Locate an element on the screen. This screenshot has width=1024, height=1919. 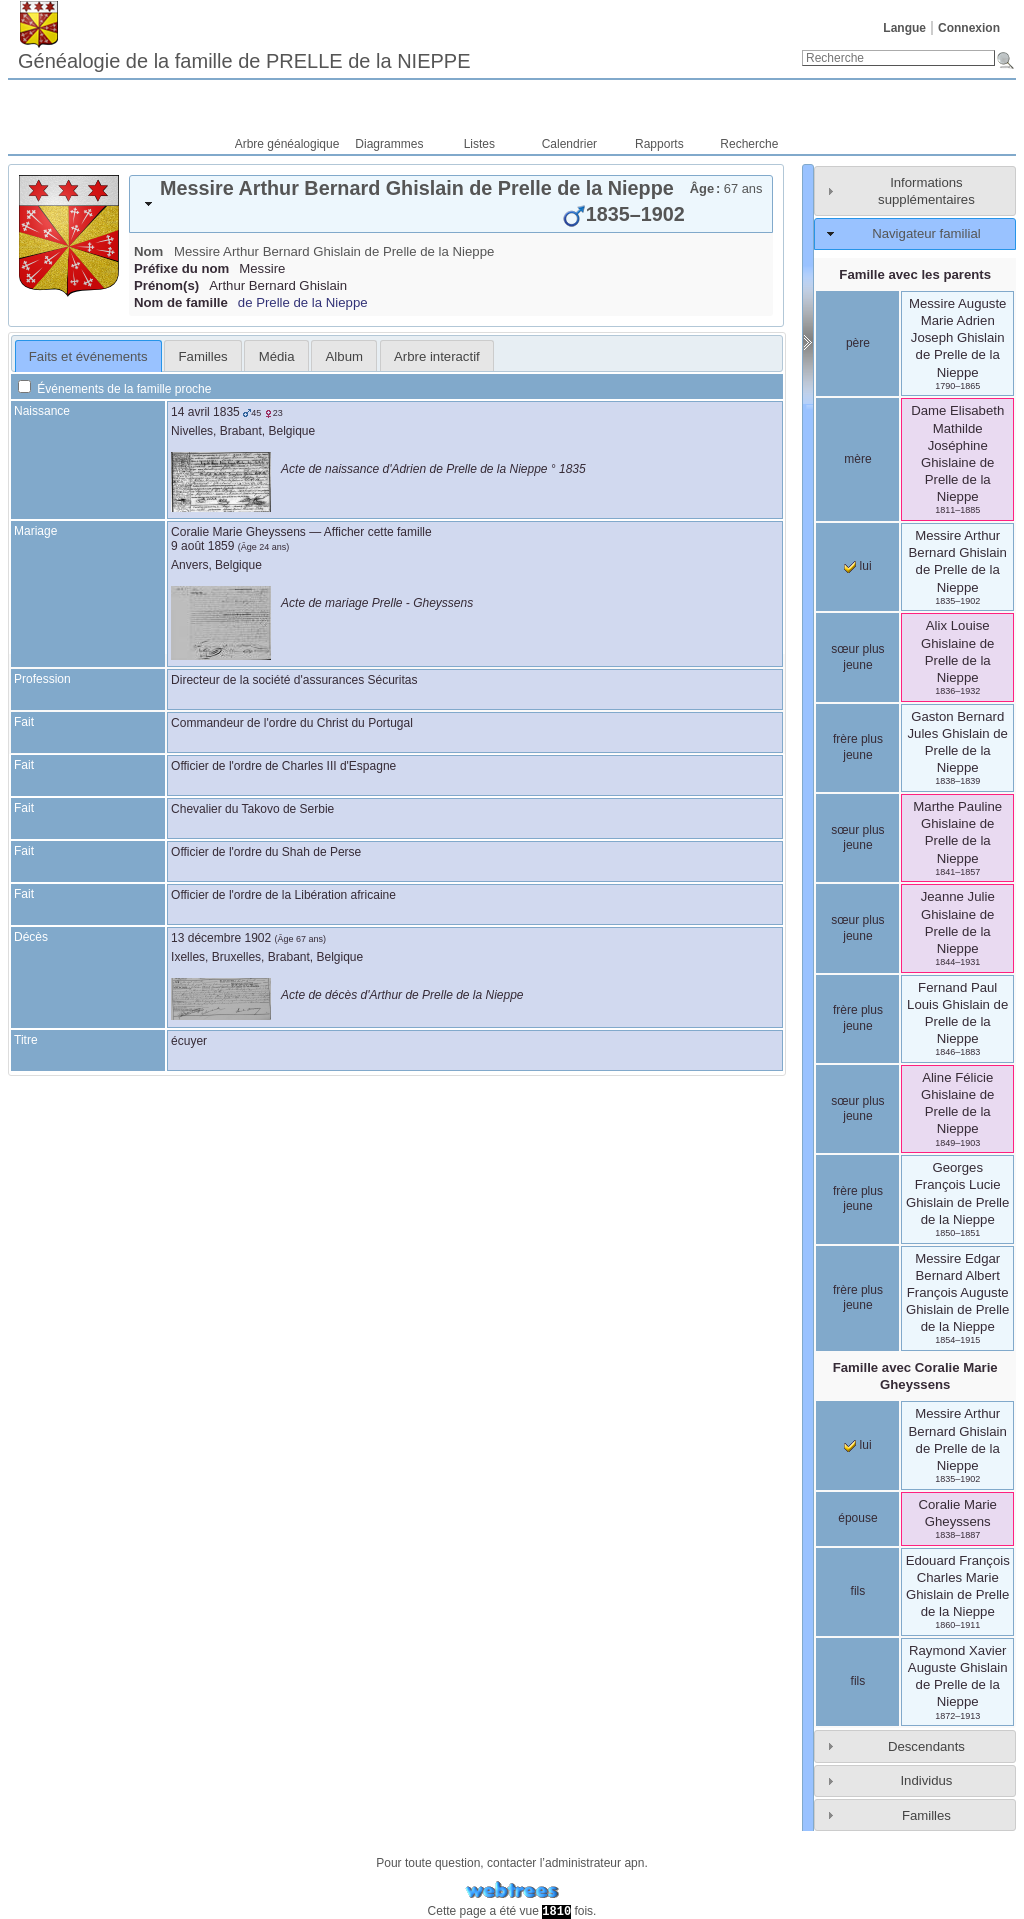
Famille avec les parents is located at coordinates (915, 274).